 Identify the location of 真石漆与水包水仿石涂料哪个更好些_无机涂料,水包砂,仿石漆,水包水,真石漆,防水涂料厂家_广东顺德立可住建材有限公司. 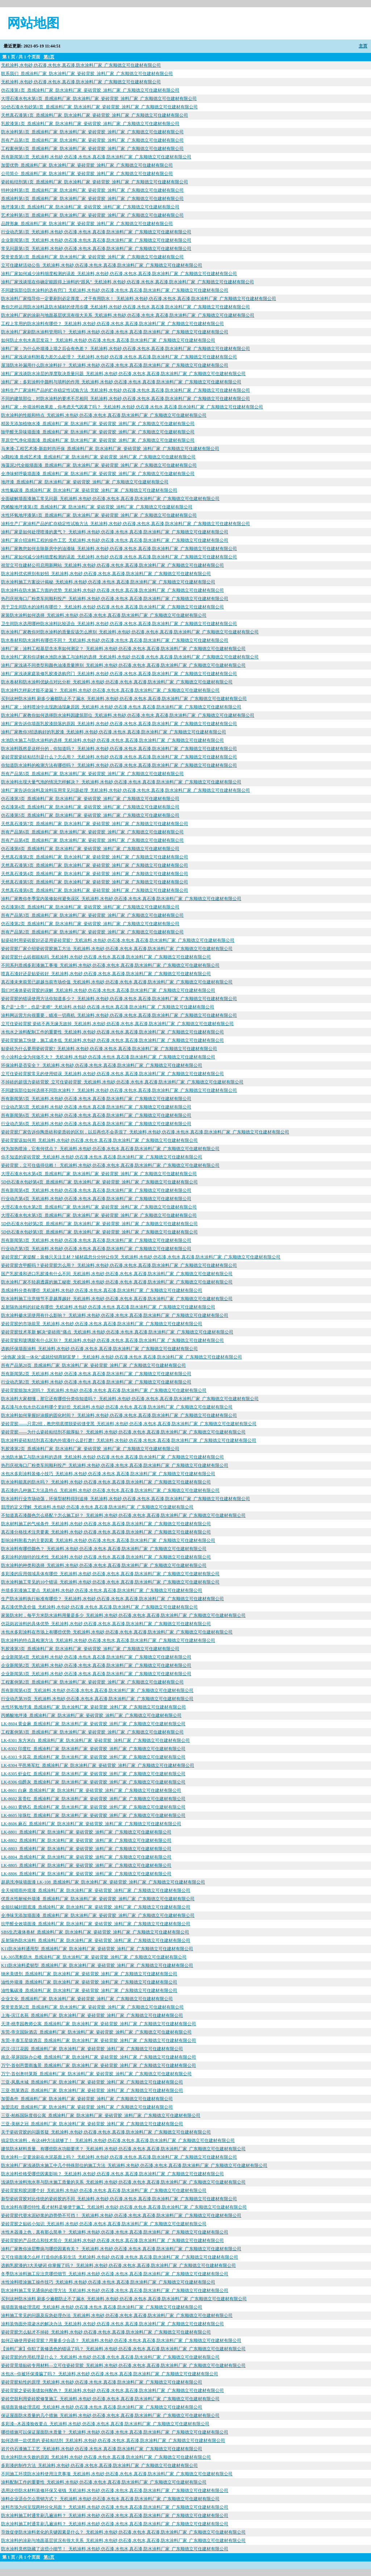
(117, 1407).